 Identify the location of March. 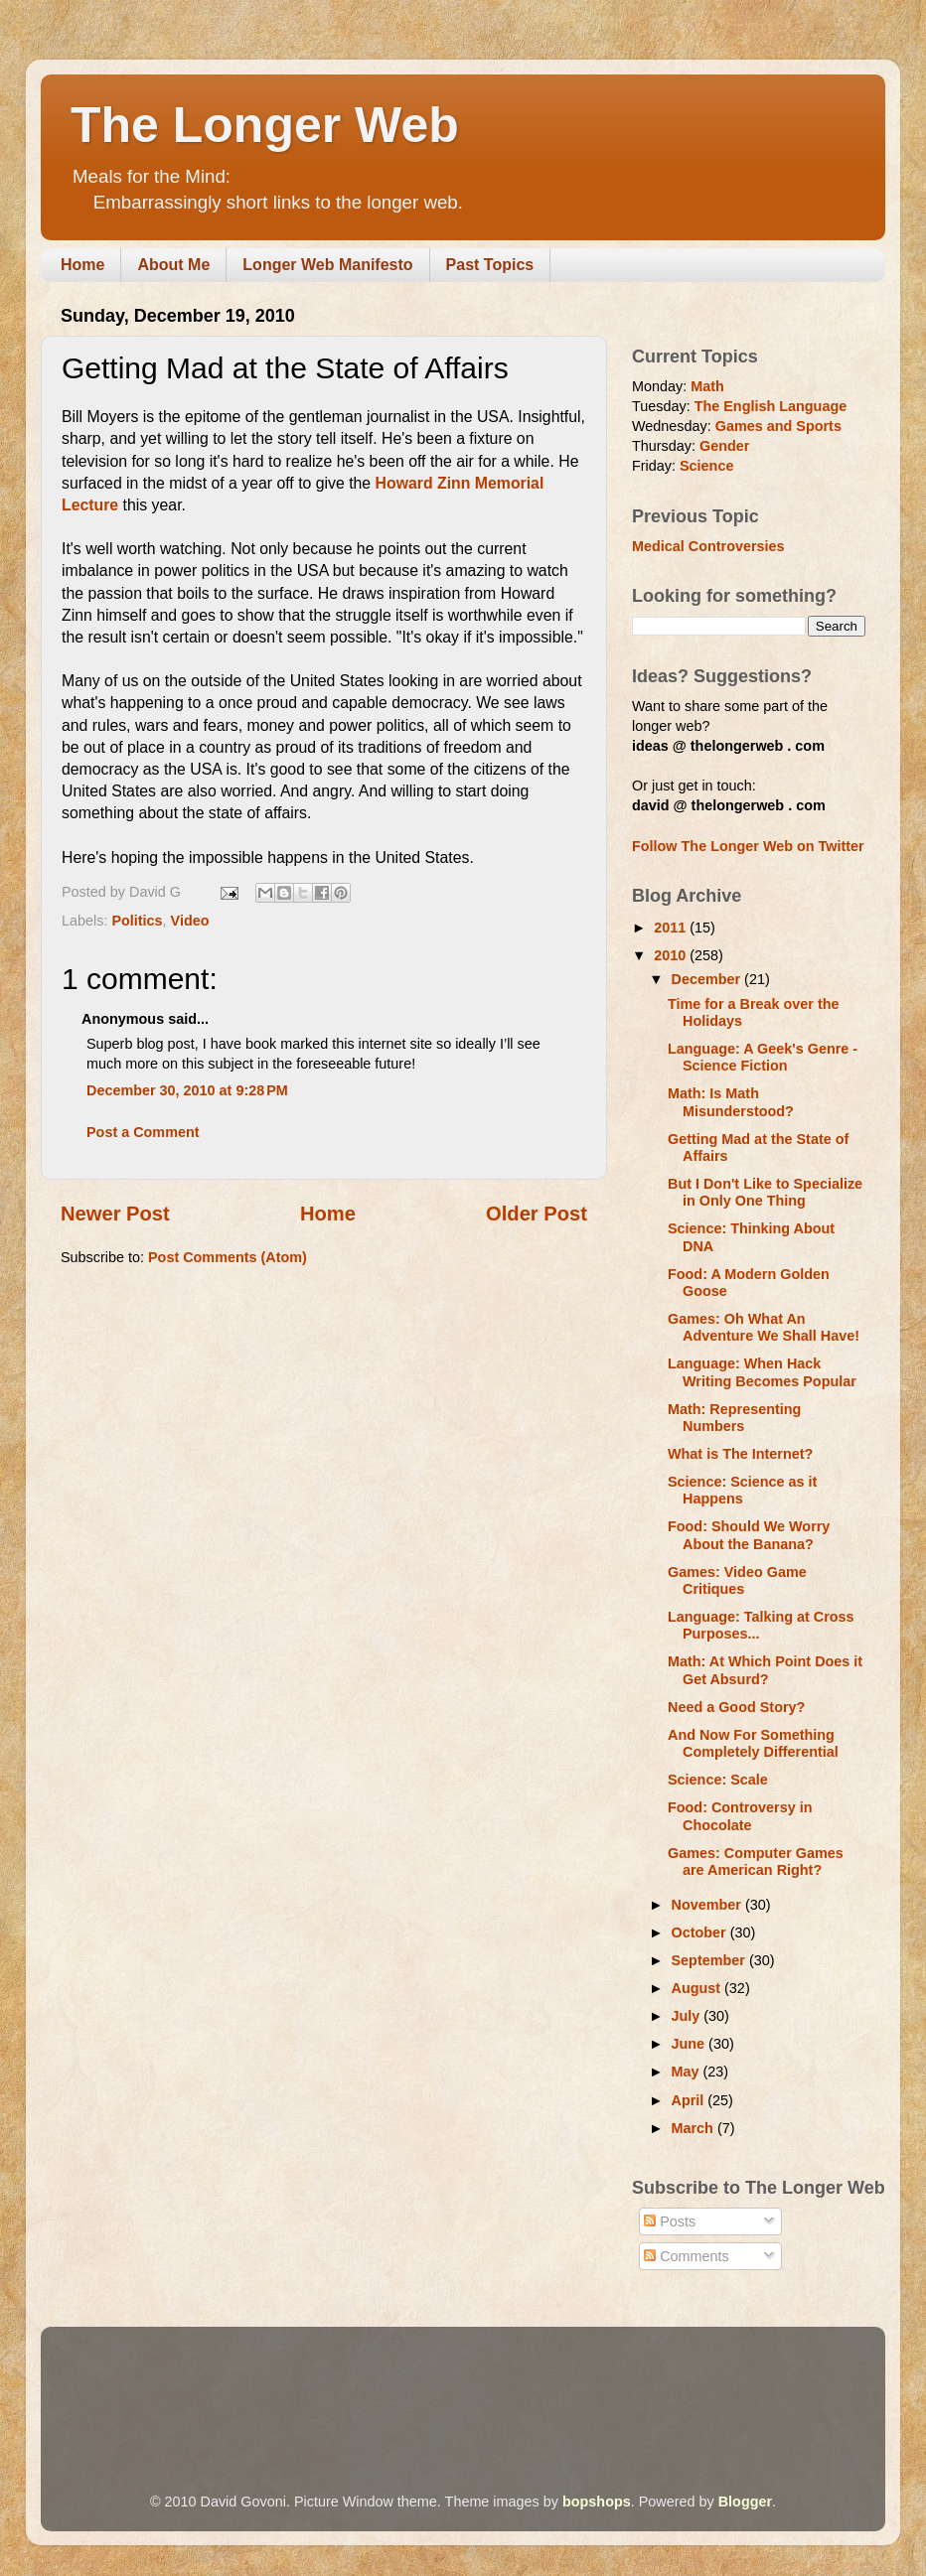
(694, 2128).